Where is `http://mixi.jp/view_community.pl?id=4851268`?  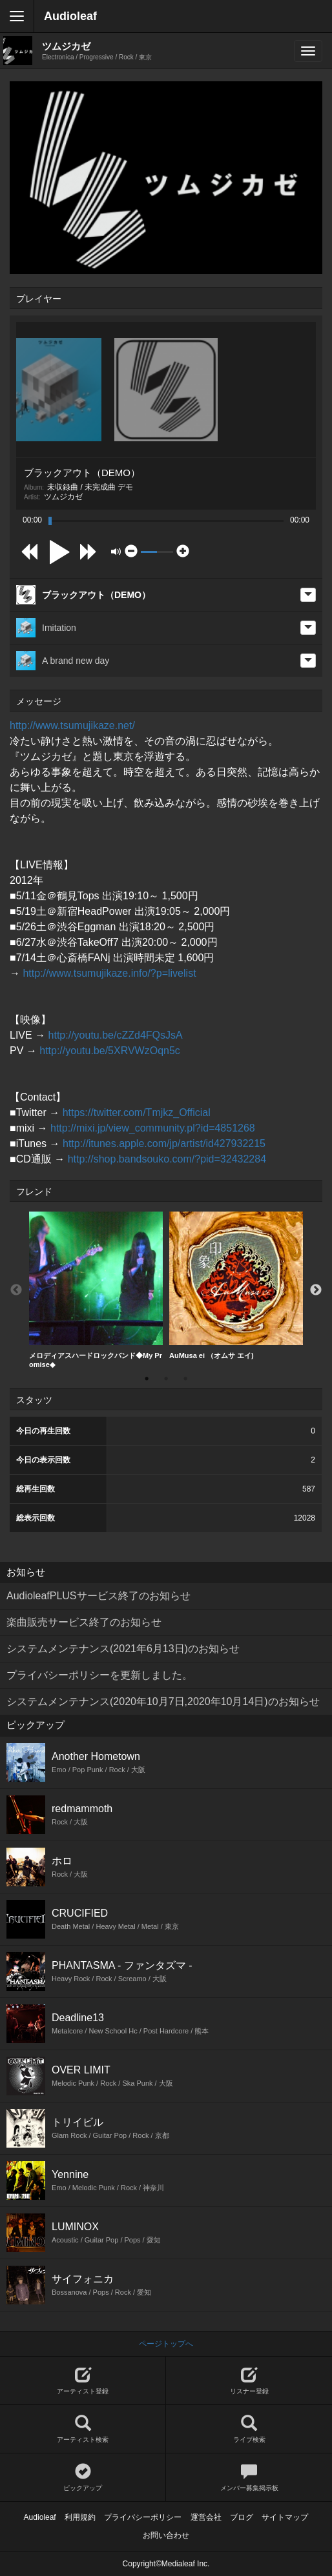
http://mixi.jp/view_community.pl?id=4851268 is located at coordinates (152, 1128).